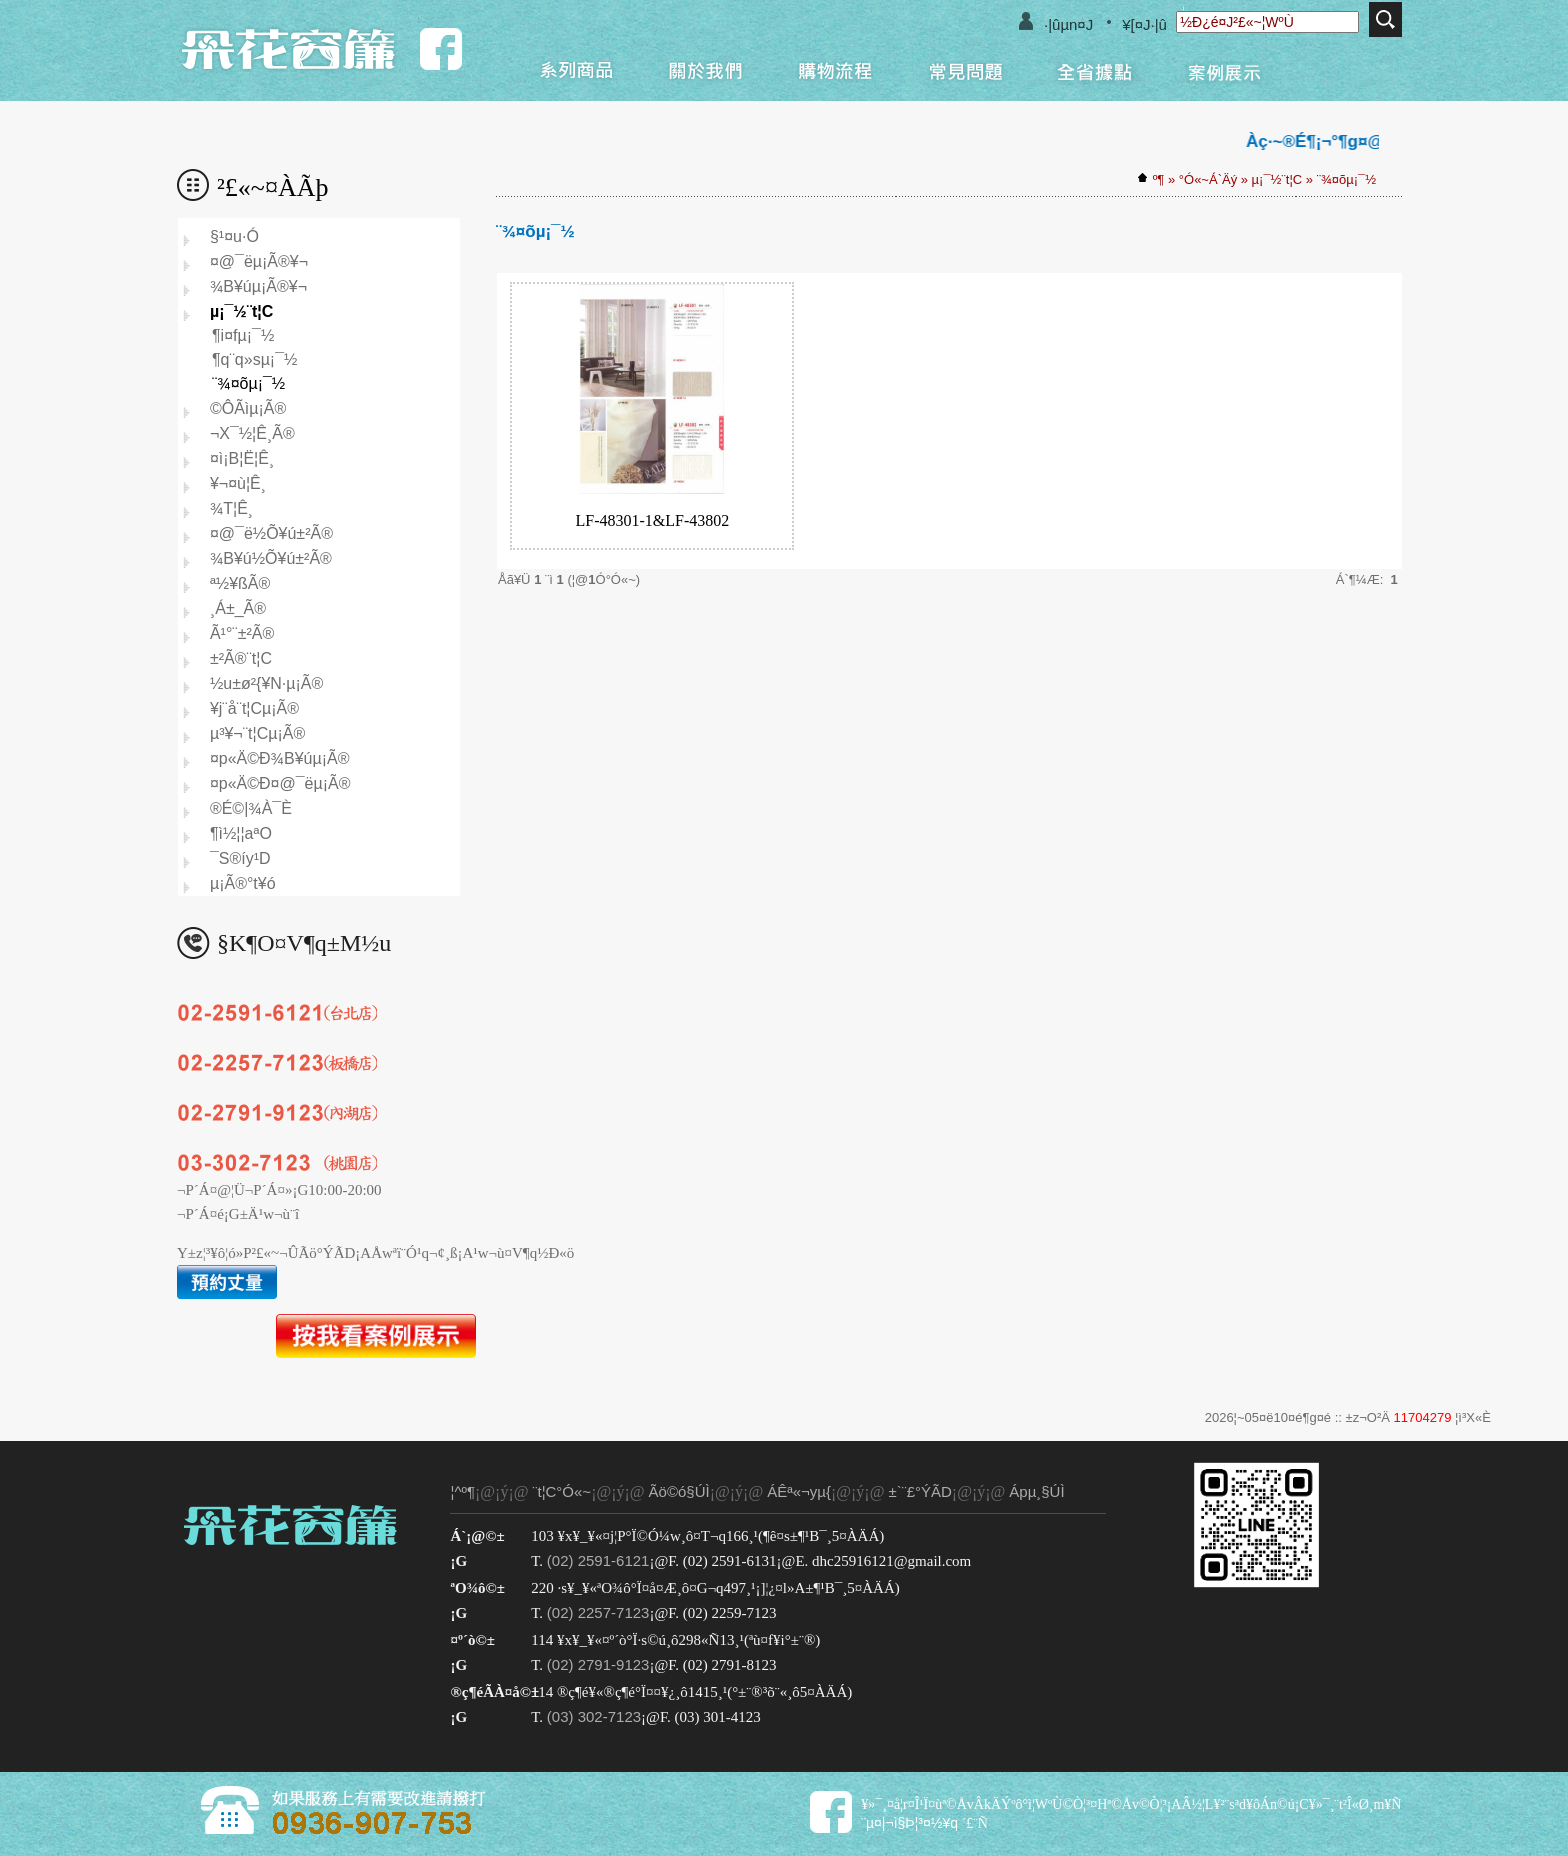 Image resolution: width=1568 pixels, height=1856 pixels. What do you see at coordinates (280, 783) in the screenshot?
I see `¤p«Ä©Ð¤@¯ëµ¡Ã®` at bounding box center [280, 783].